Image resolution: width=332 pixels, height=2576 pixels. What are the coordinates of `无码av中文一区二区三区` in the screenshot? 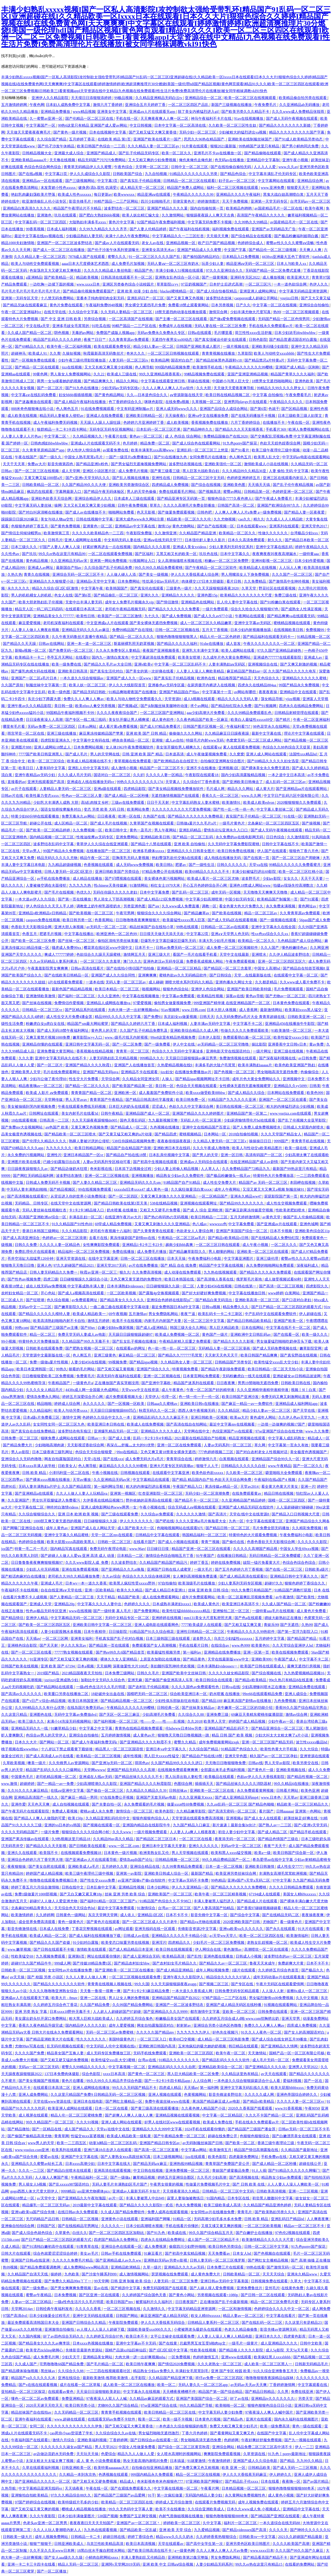 It's located at (241, 1846).